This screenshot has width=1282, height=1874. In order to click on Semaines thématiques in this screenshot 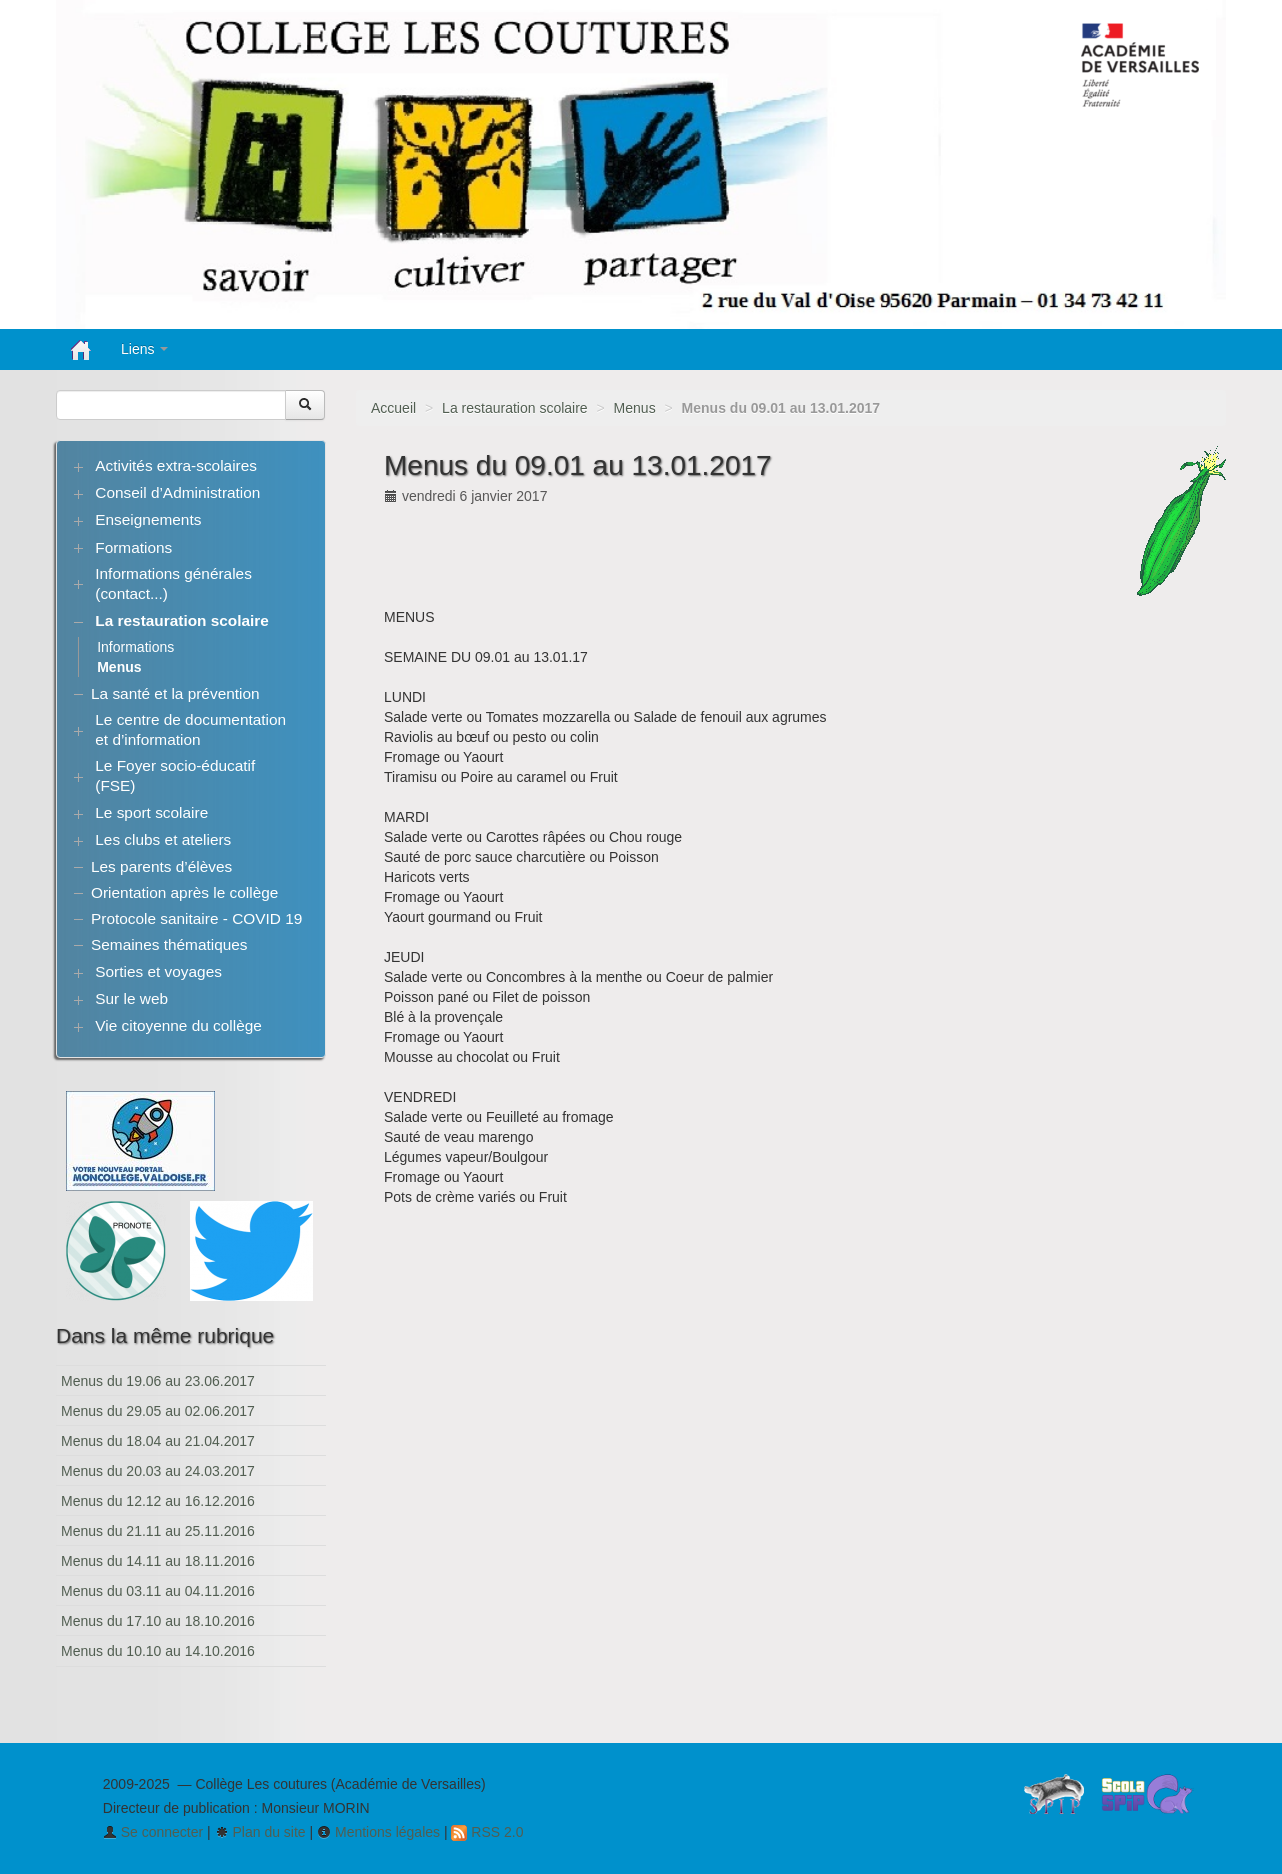, I will do `click(169, 944)`.